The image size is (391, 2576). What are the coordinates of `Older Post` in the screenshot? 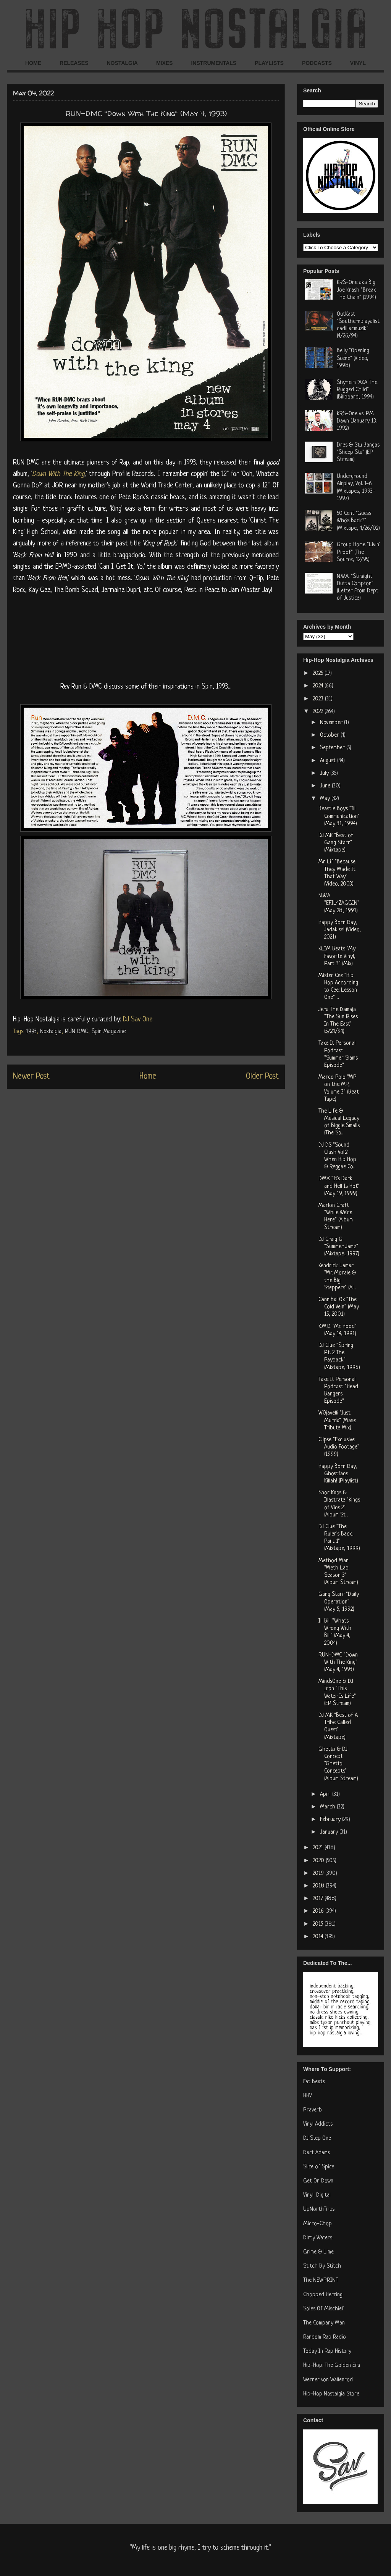 It's located at (262, 1076).